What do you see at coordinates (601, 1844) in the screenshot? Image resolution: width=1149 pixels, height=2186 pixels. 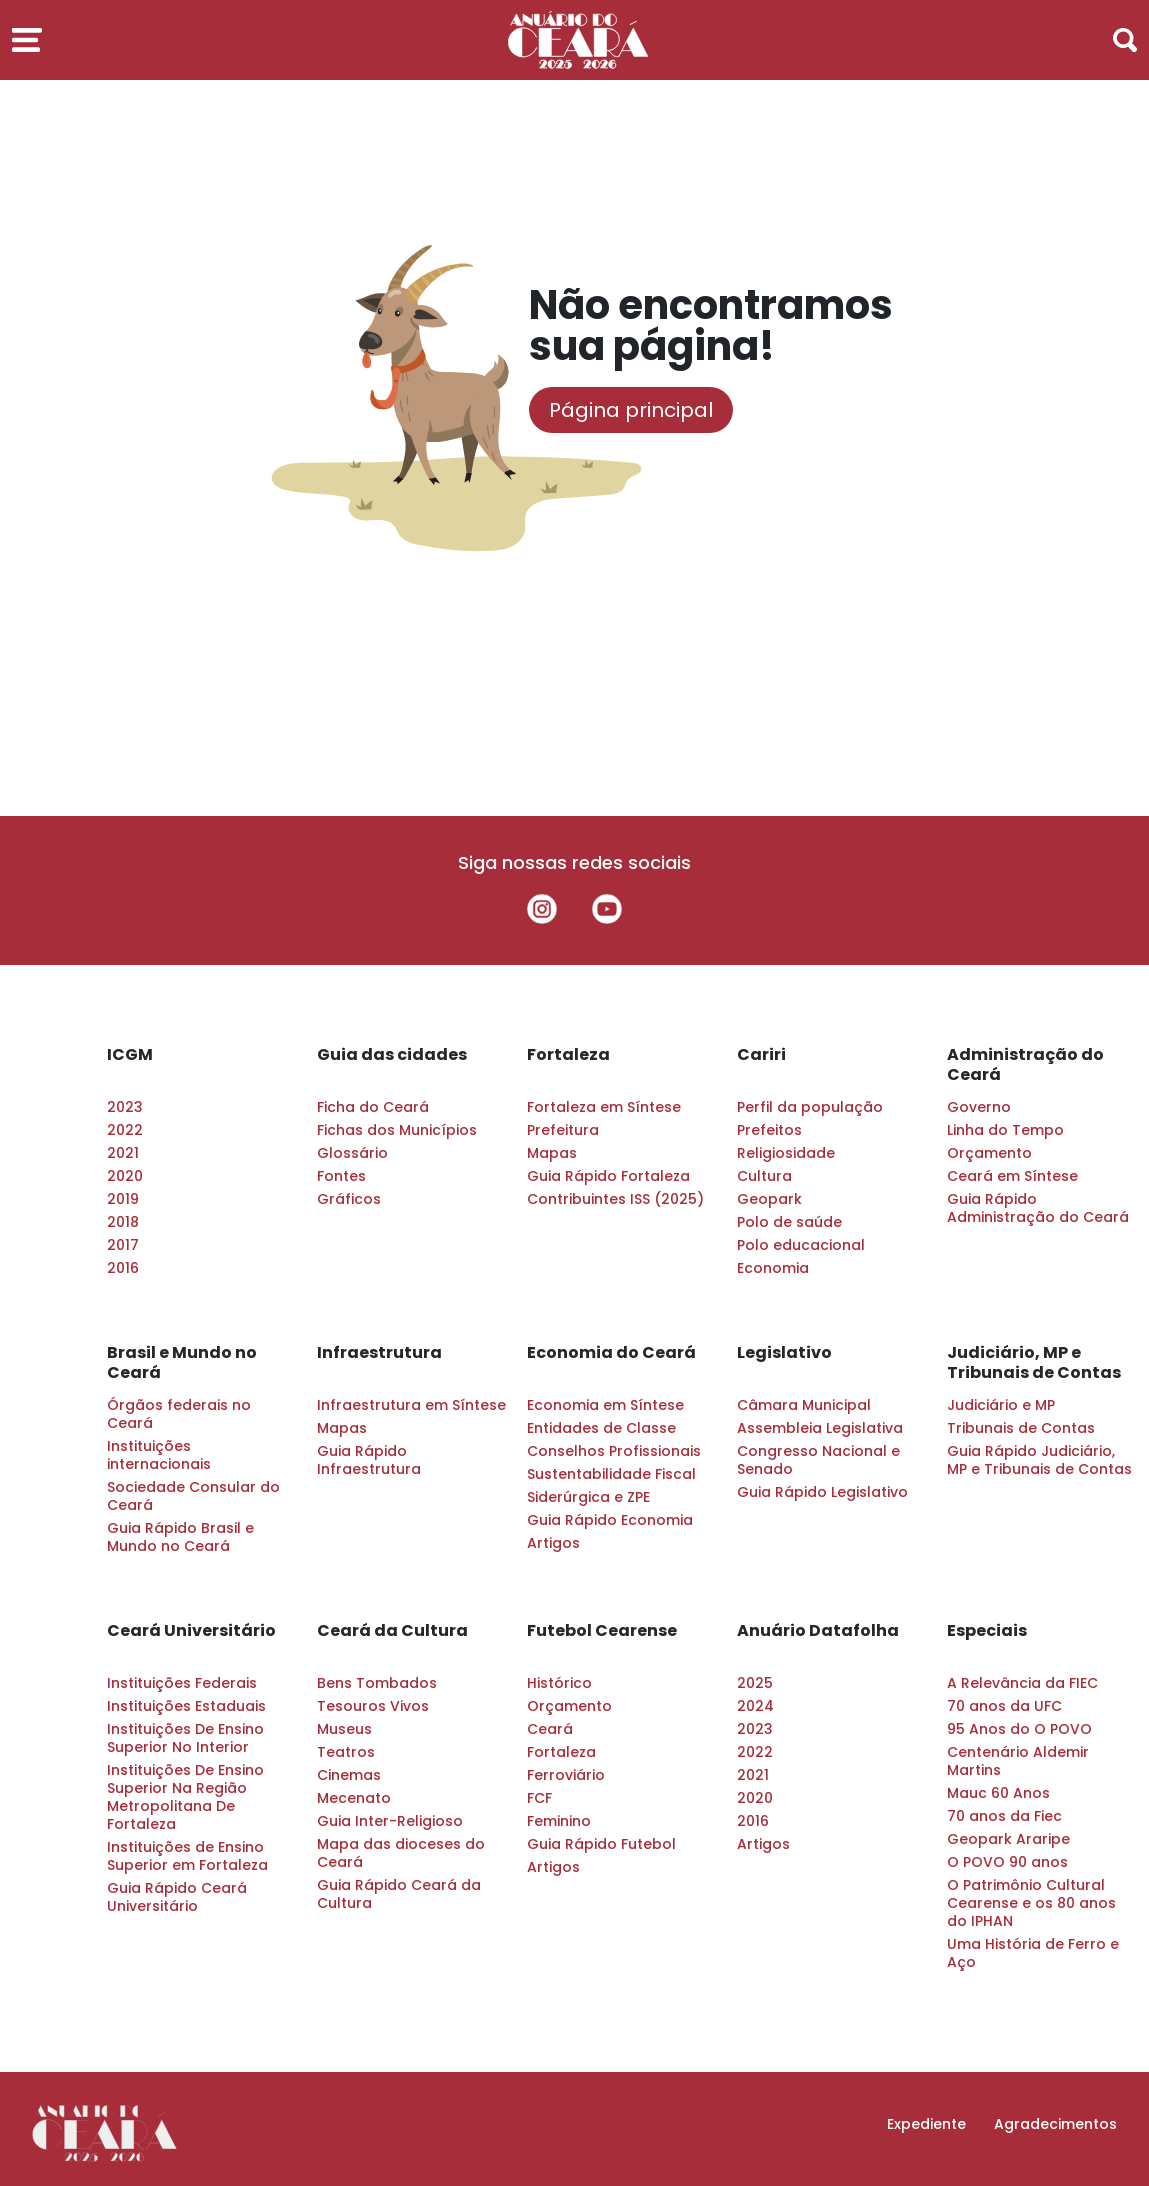 I see `Guia Rápido Futebol` at bounding box center [601, 1844].